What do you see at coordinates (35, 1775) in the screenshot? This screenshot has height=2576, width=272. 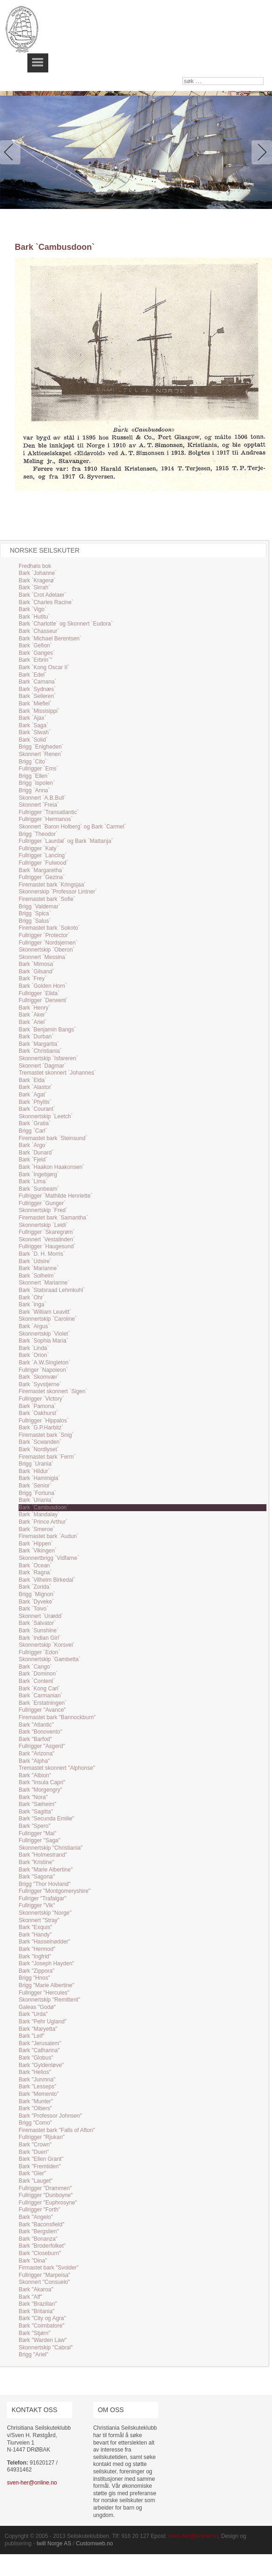 I see `Bark "Albion"` at bounding box center [35, 1775].